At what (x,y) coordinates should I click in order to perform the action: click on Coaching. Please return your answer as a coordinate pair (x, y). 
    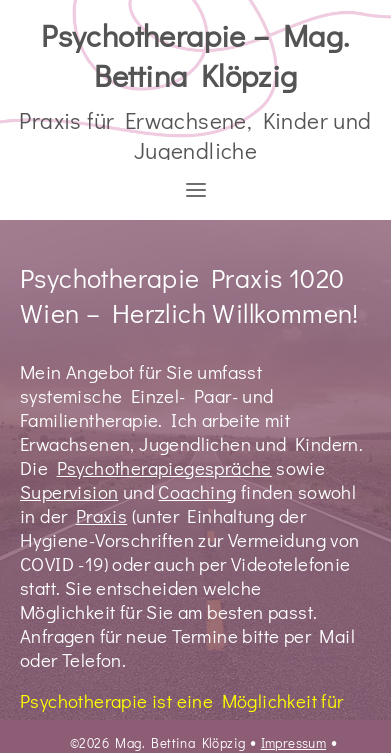
    Looking at the image, I should click on (197, 491).